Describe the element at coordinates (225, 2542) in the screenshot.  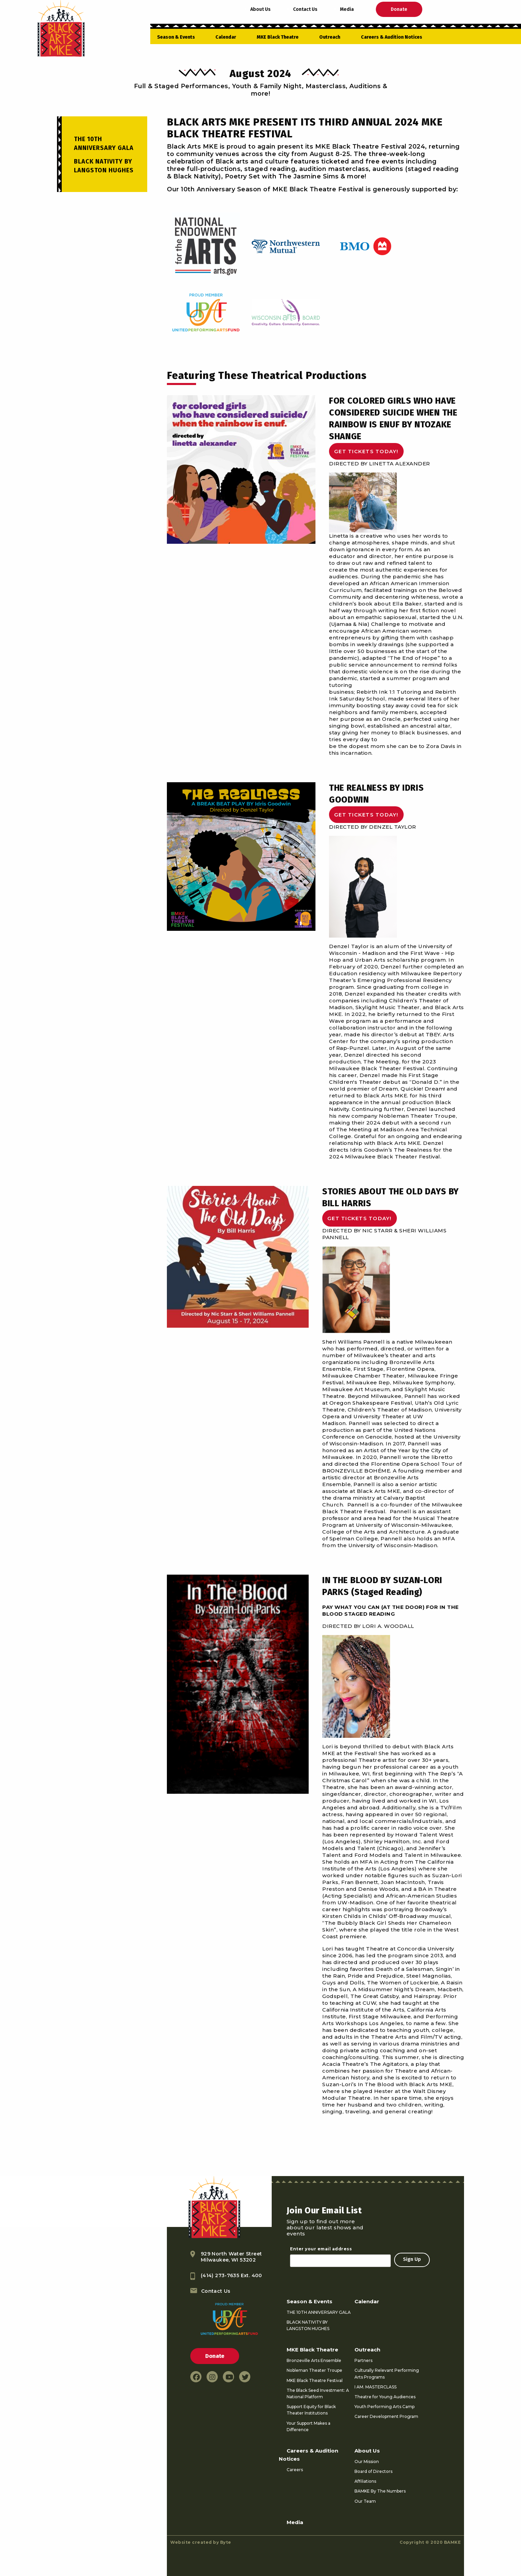
I see `Byte` at that location.